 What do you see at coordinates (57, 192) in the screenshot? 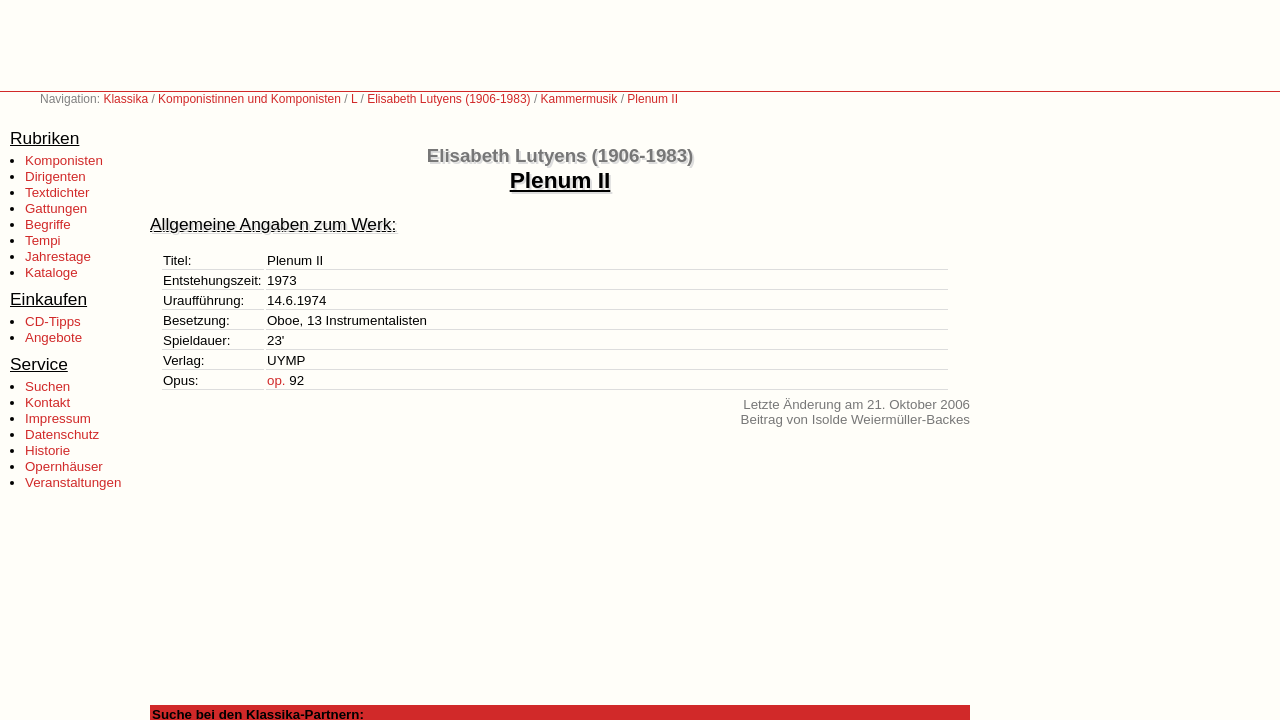
I see `Textdichter` at bounding box center [57, 192].